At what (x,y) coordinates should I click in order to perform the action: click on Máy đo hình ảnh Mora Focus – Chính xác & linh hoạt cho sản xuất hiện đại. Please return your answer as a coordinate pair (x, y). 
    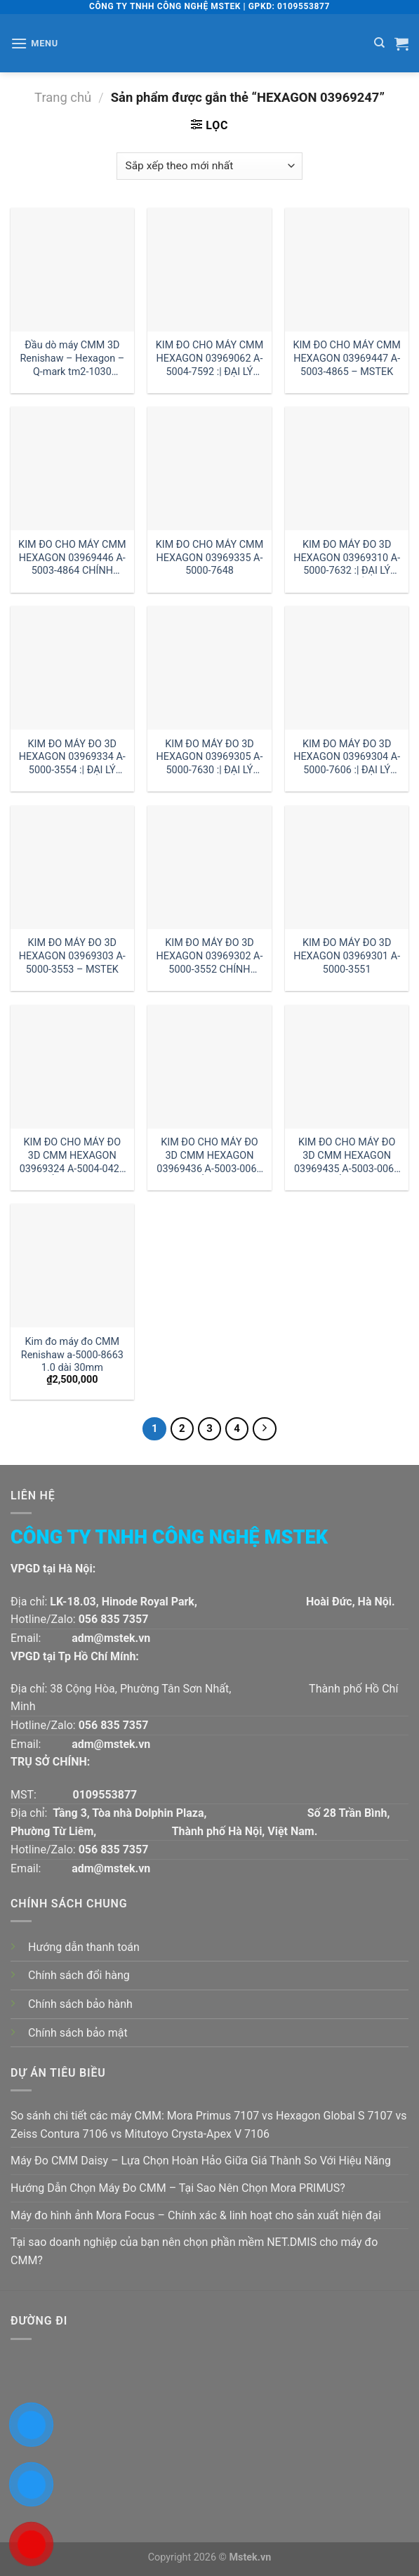
    Looking at the image, I should click on (196, 2215).